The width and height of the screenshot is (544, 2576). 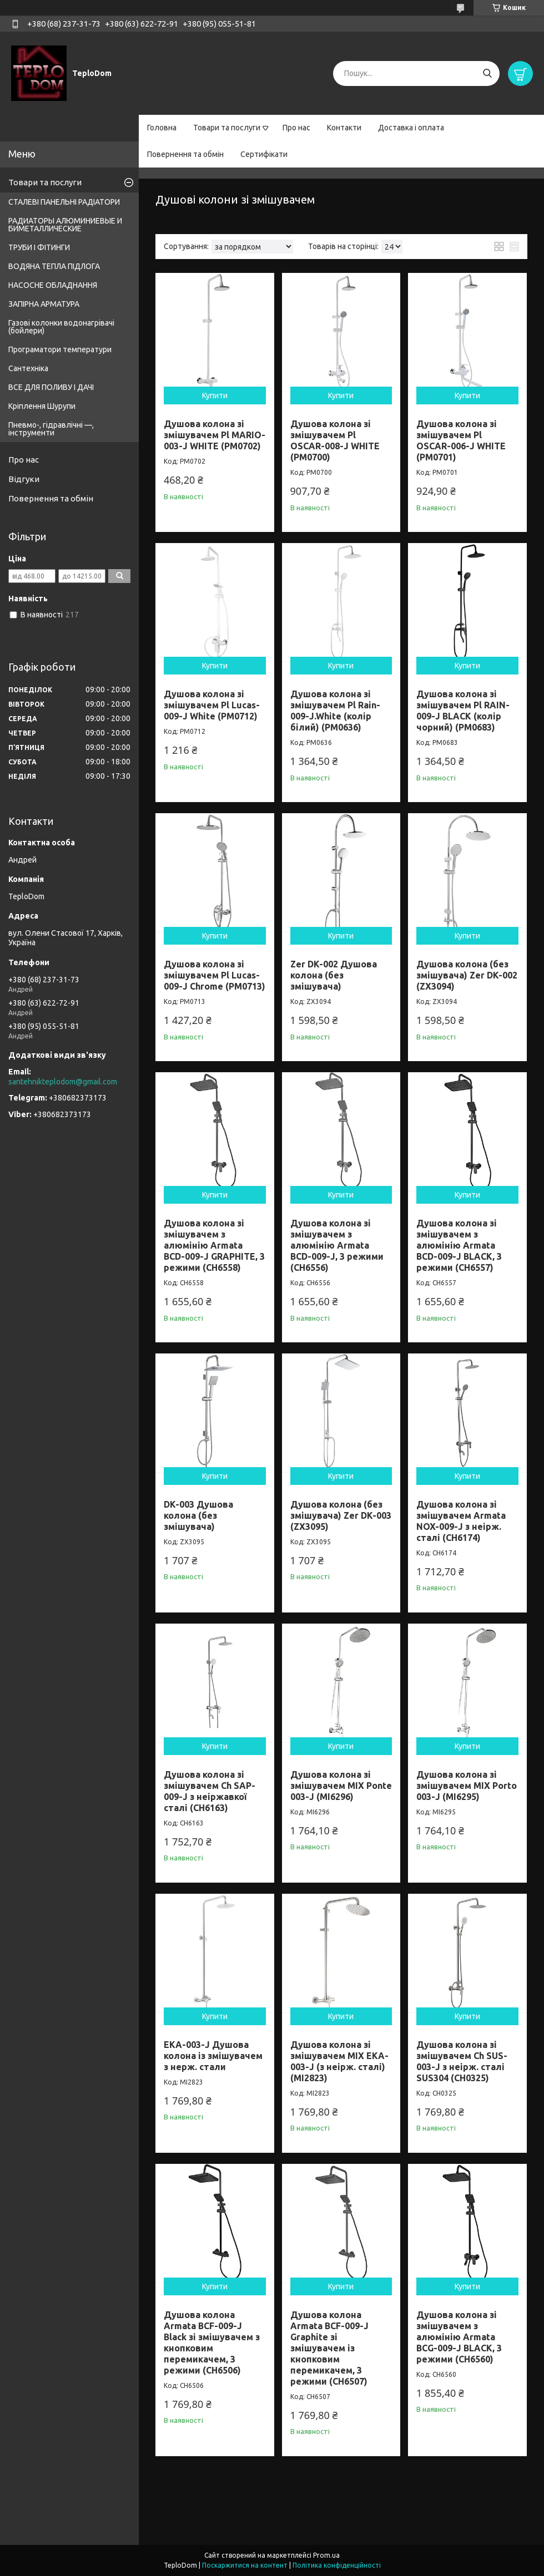 I want to click on Душова колона зі змішувачем з алюмінію Armata BCD-009-J BLACK, 3 режими (CH6557), so click(x=459, y=1245).